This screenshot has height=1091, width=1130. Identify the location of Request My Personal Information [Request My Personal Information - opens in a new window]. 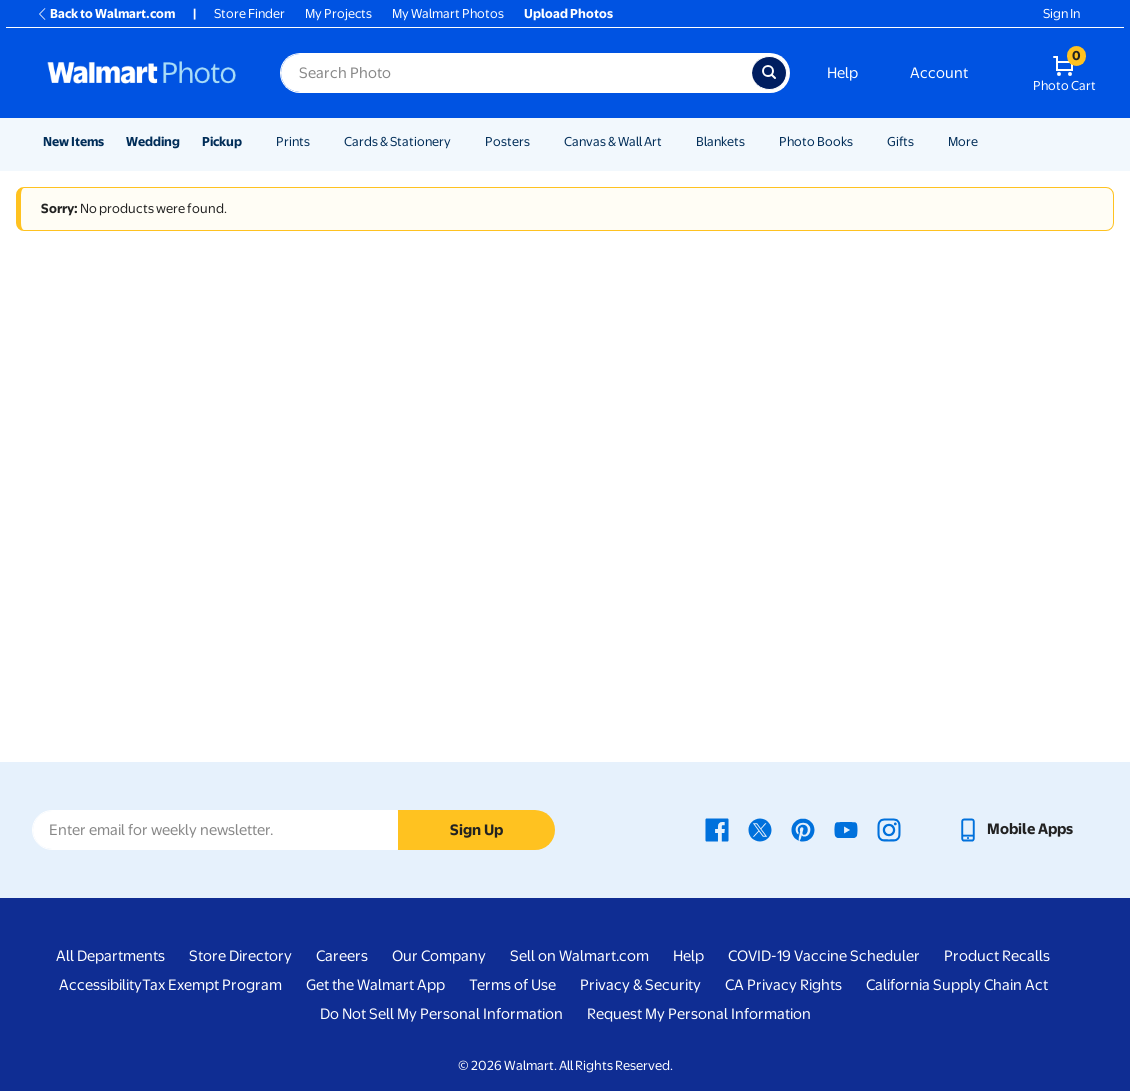
(699, 1014).